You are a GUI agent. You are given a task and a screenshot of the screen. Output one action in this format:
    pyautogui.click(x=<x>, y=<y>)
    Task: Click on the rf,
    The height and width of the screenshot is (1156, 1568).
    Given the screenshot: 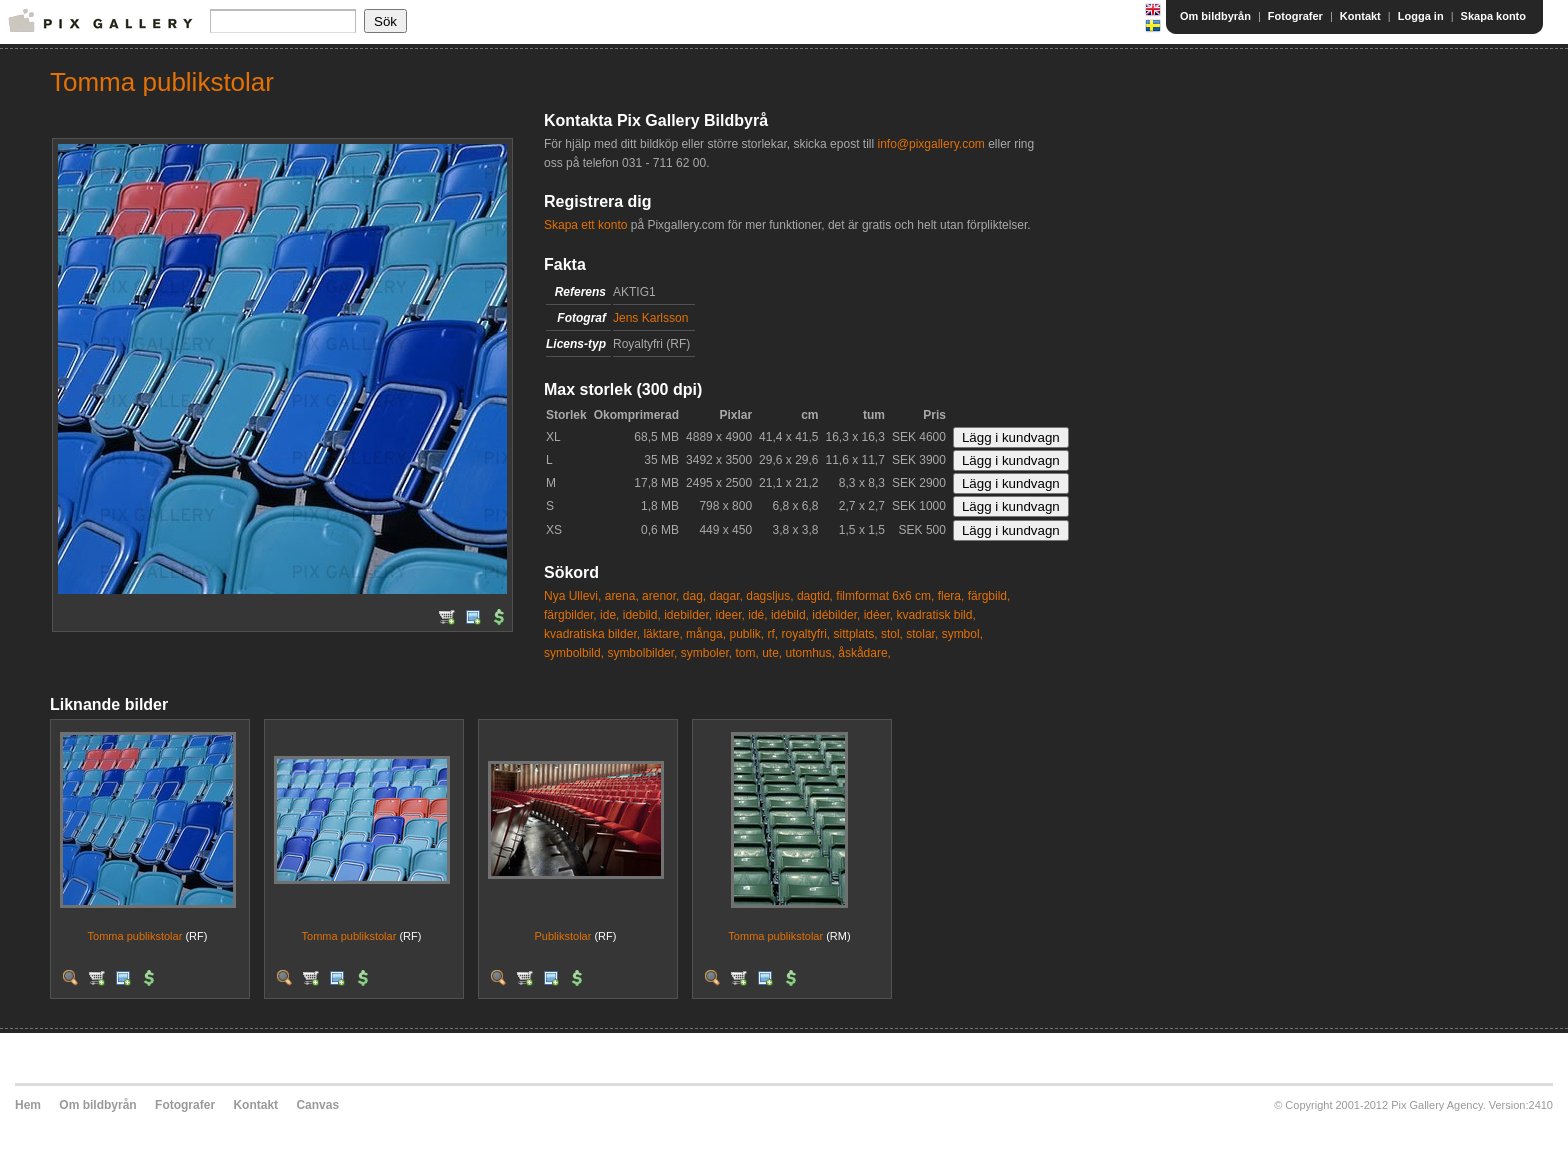 What is the action you would take?
    pyautogui.click(x=773, y=634)
    